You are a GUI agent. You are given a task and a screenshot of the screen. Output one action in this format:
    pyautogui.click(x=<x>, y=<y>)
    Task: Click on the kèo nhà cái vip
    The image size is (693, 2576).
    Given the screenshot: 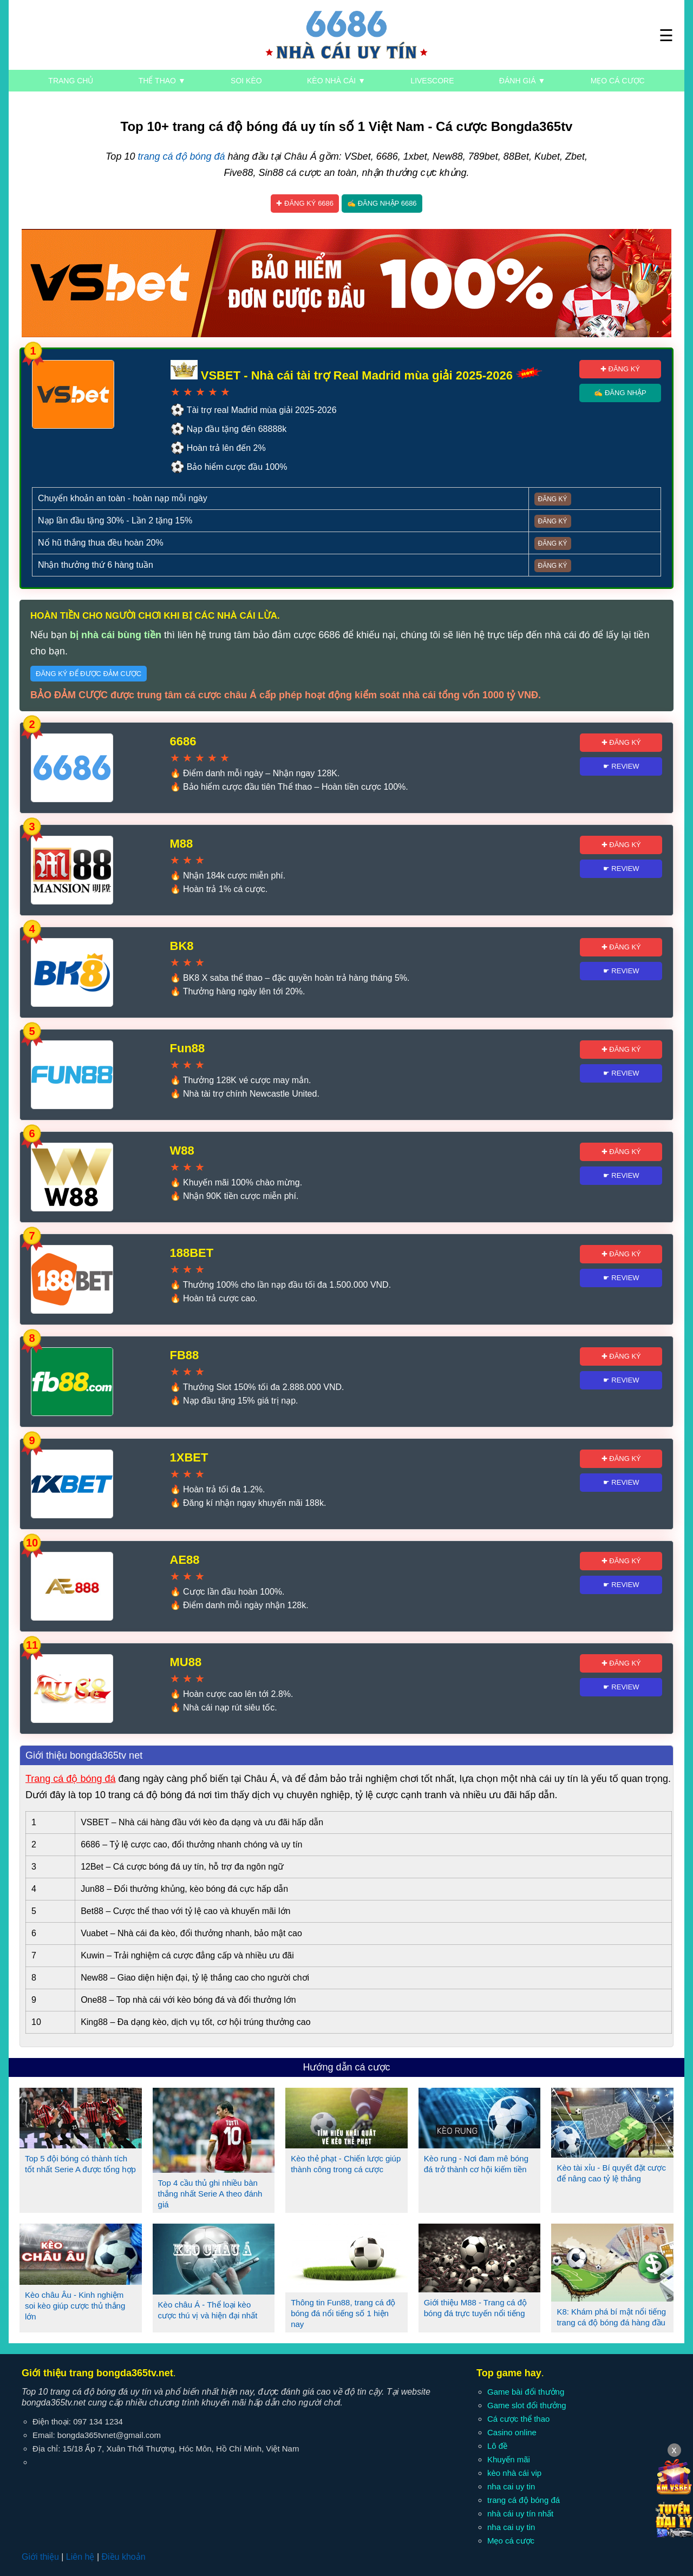 What is the action you would take?
    pyautogui.click(x=514, y=2472)
    